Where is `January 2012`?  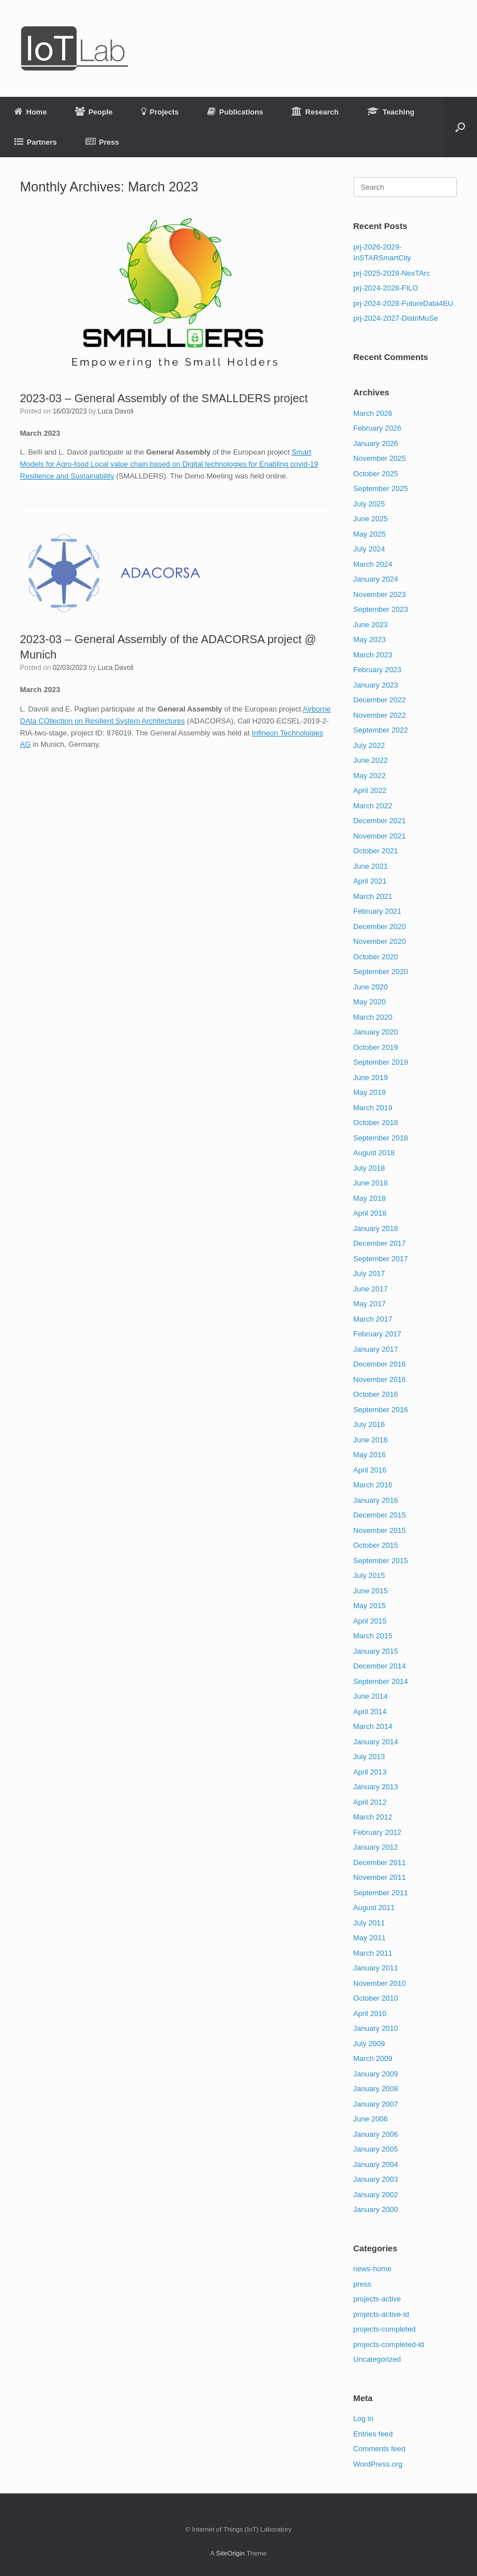
January 2012 is located at coordinates (375, 1847).